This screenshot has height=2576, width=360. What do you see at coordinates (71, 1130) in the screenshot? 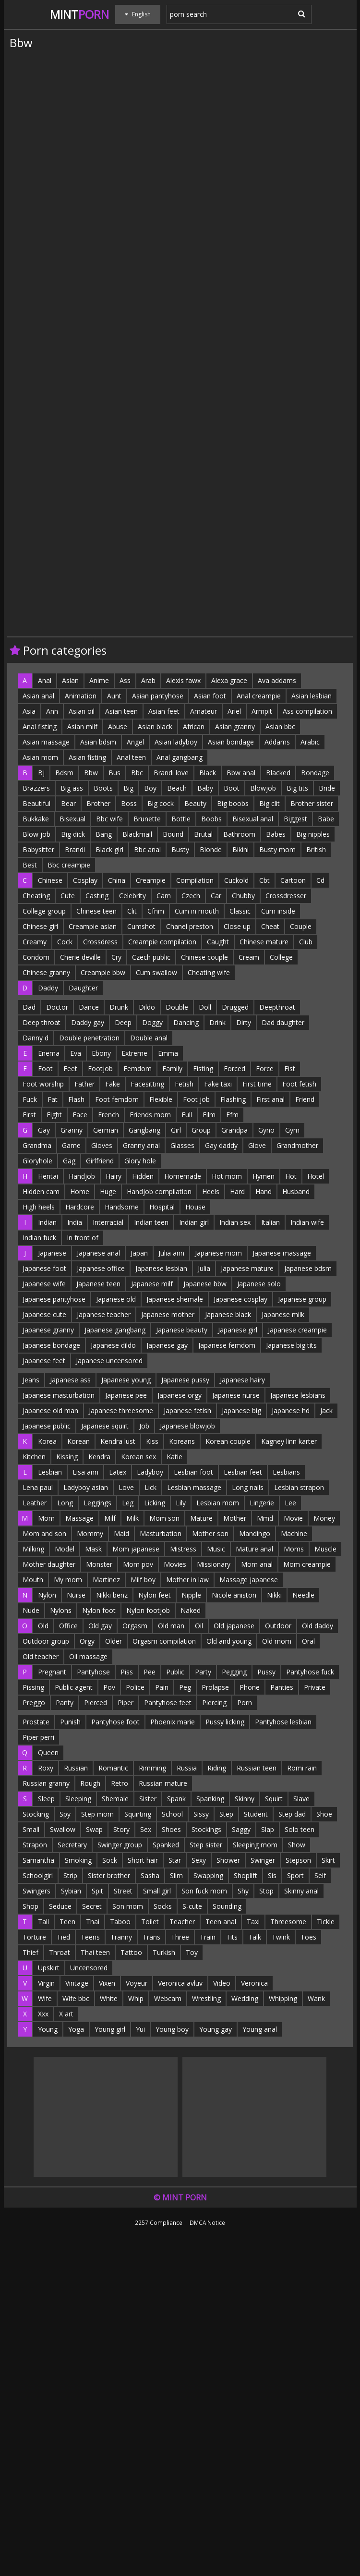
I see `Granny` at bounding box center [71, 1130].